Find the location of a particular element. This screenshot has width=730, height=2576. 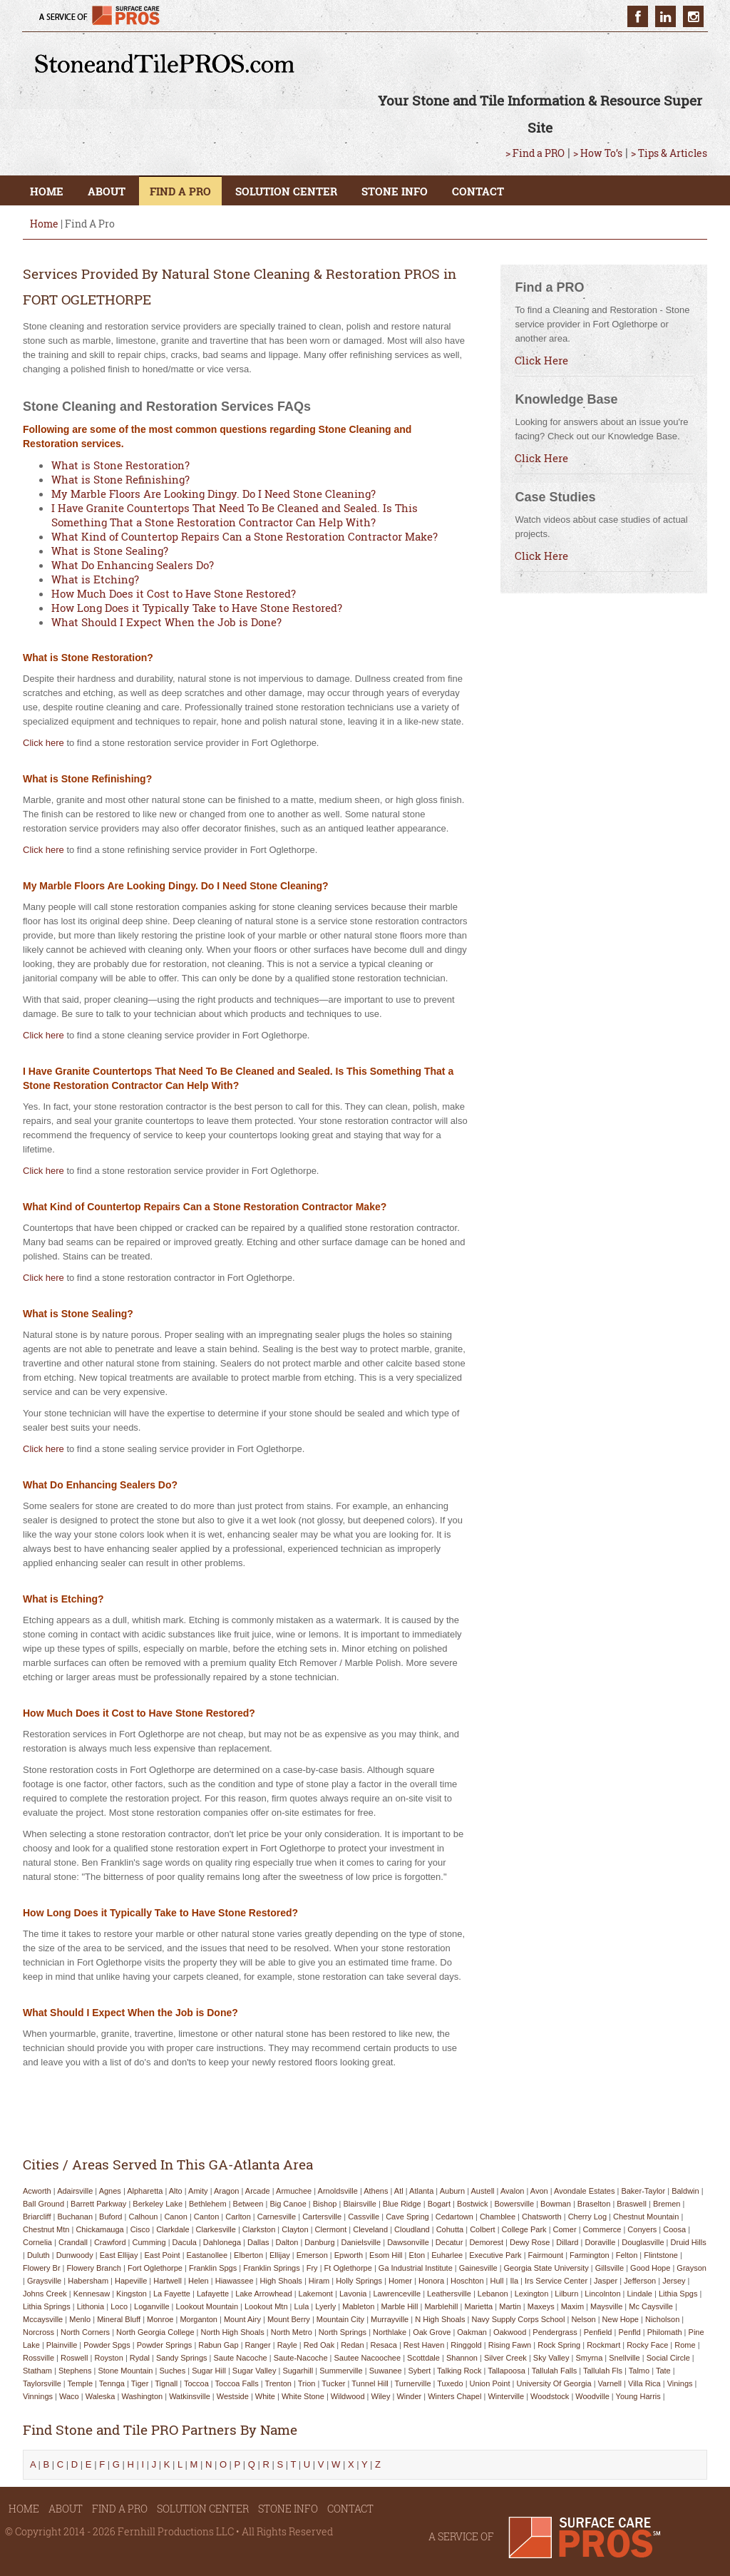

woodville is located at coordinates (592, 2396).